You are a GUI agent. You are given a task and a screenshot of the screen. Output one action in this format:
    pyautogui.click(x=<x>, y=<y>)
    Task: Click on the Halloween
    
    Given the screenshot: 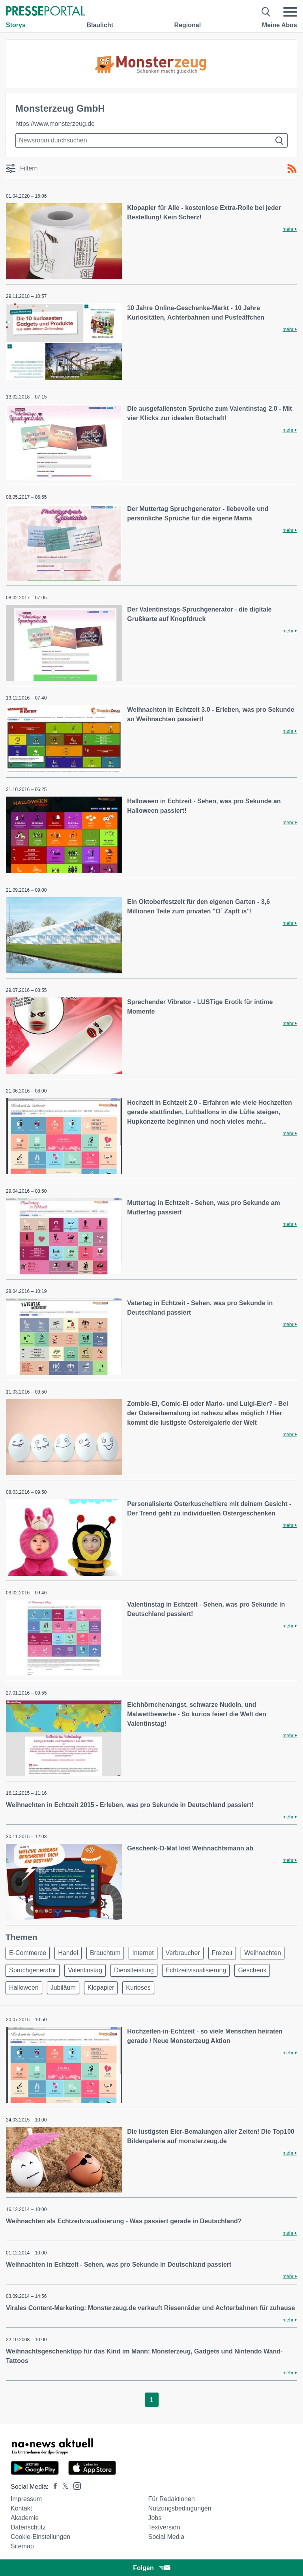 What is the action you would take?
    pyautogui.click(x=24, y=1987)
    